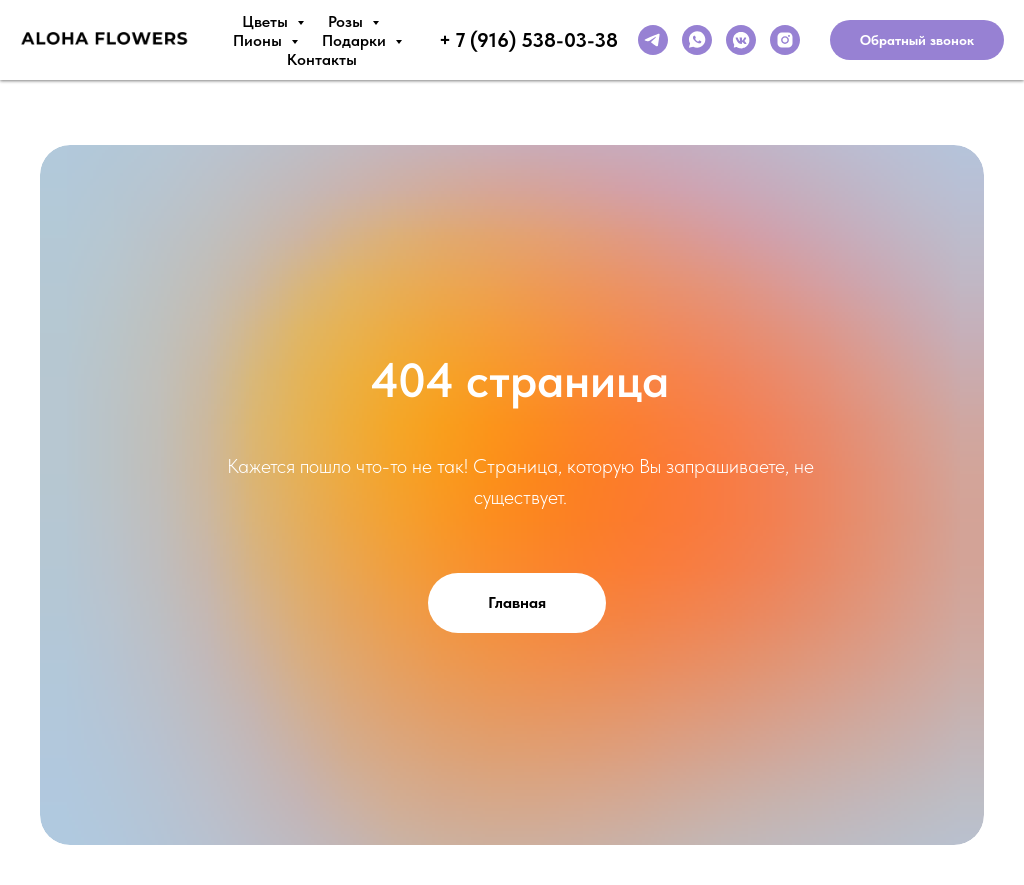 Image resolution: width=1024 pixels, height=885 pixels. I want to click on Розы, so click(347, 21).